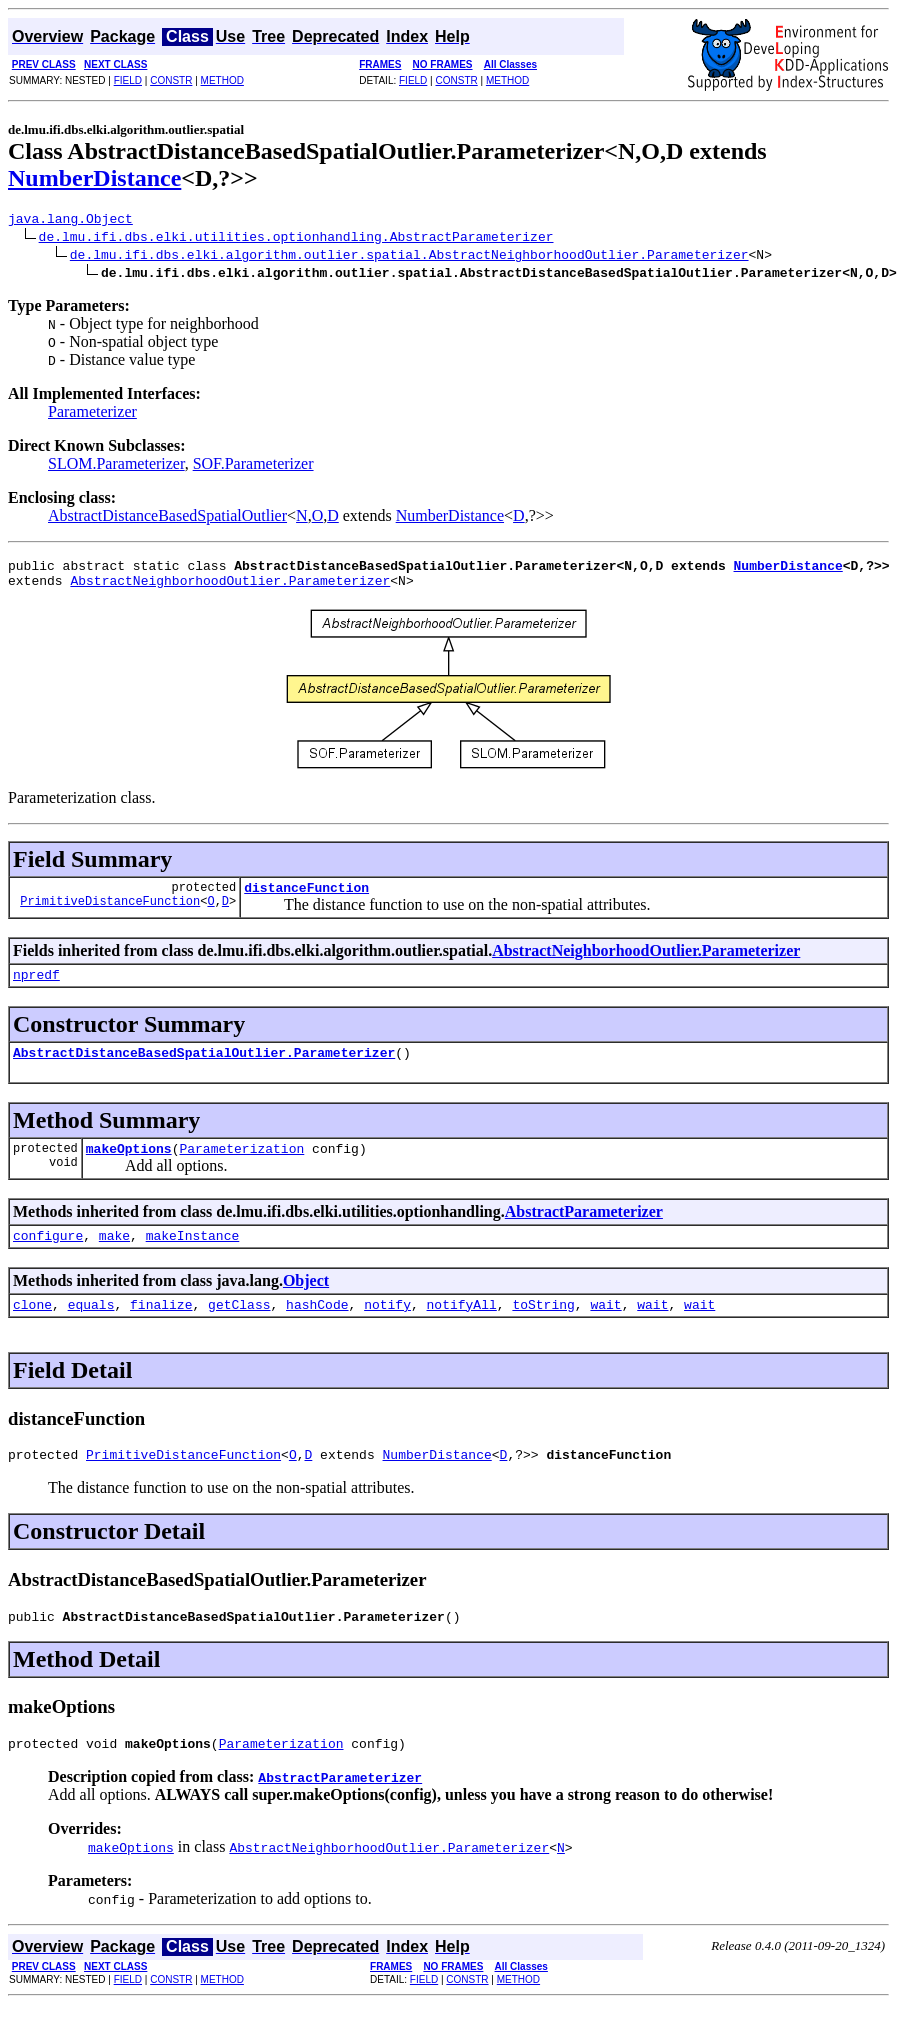 This screenshot has height=2040, width=897. I want to click on NumberDistance, so click(94, 178).